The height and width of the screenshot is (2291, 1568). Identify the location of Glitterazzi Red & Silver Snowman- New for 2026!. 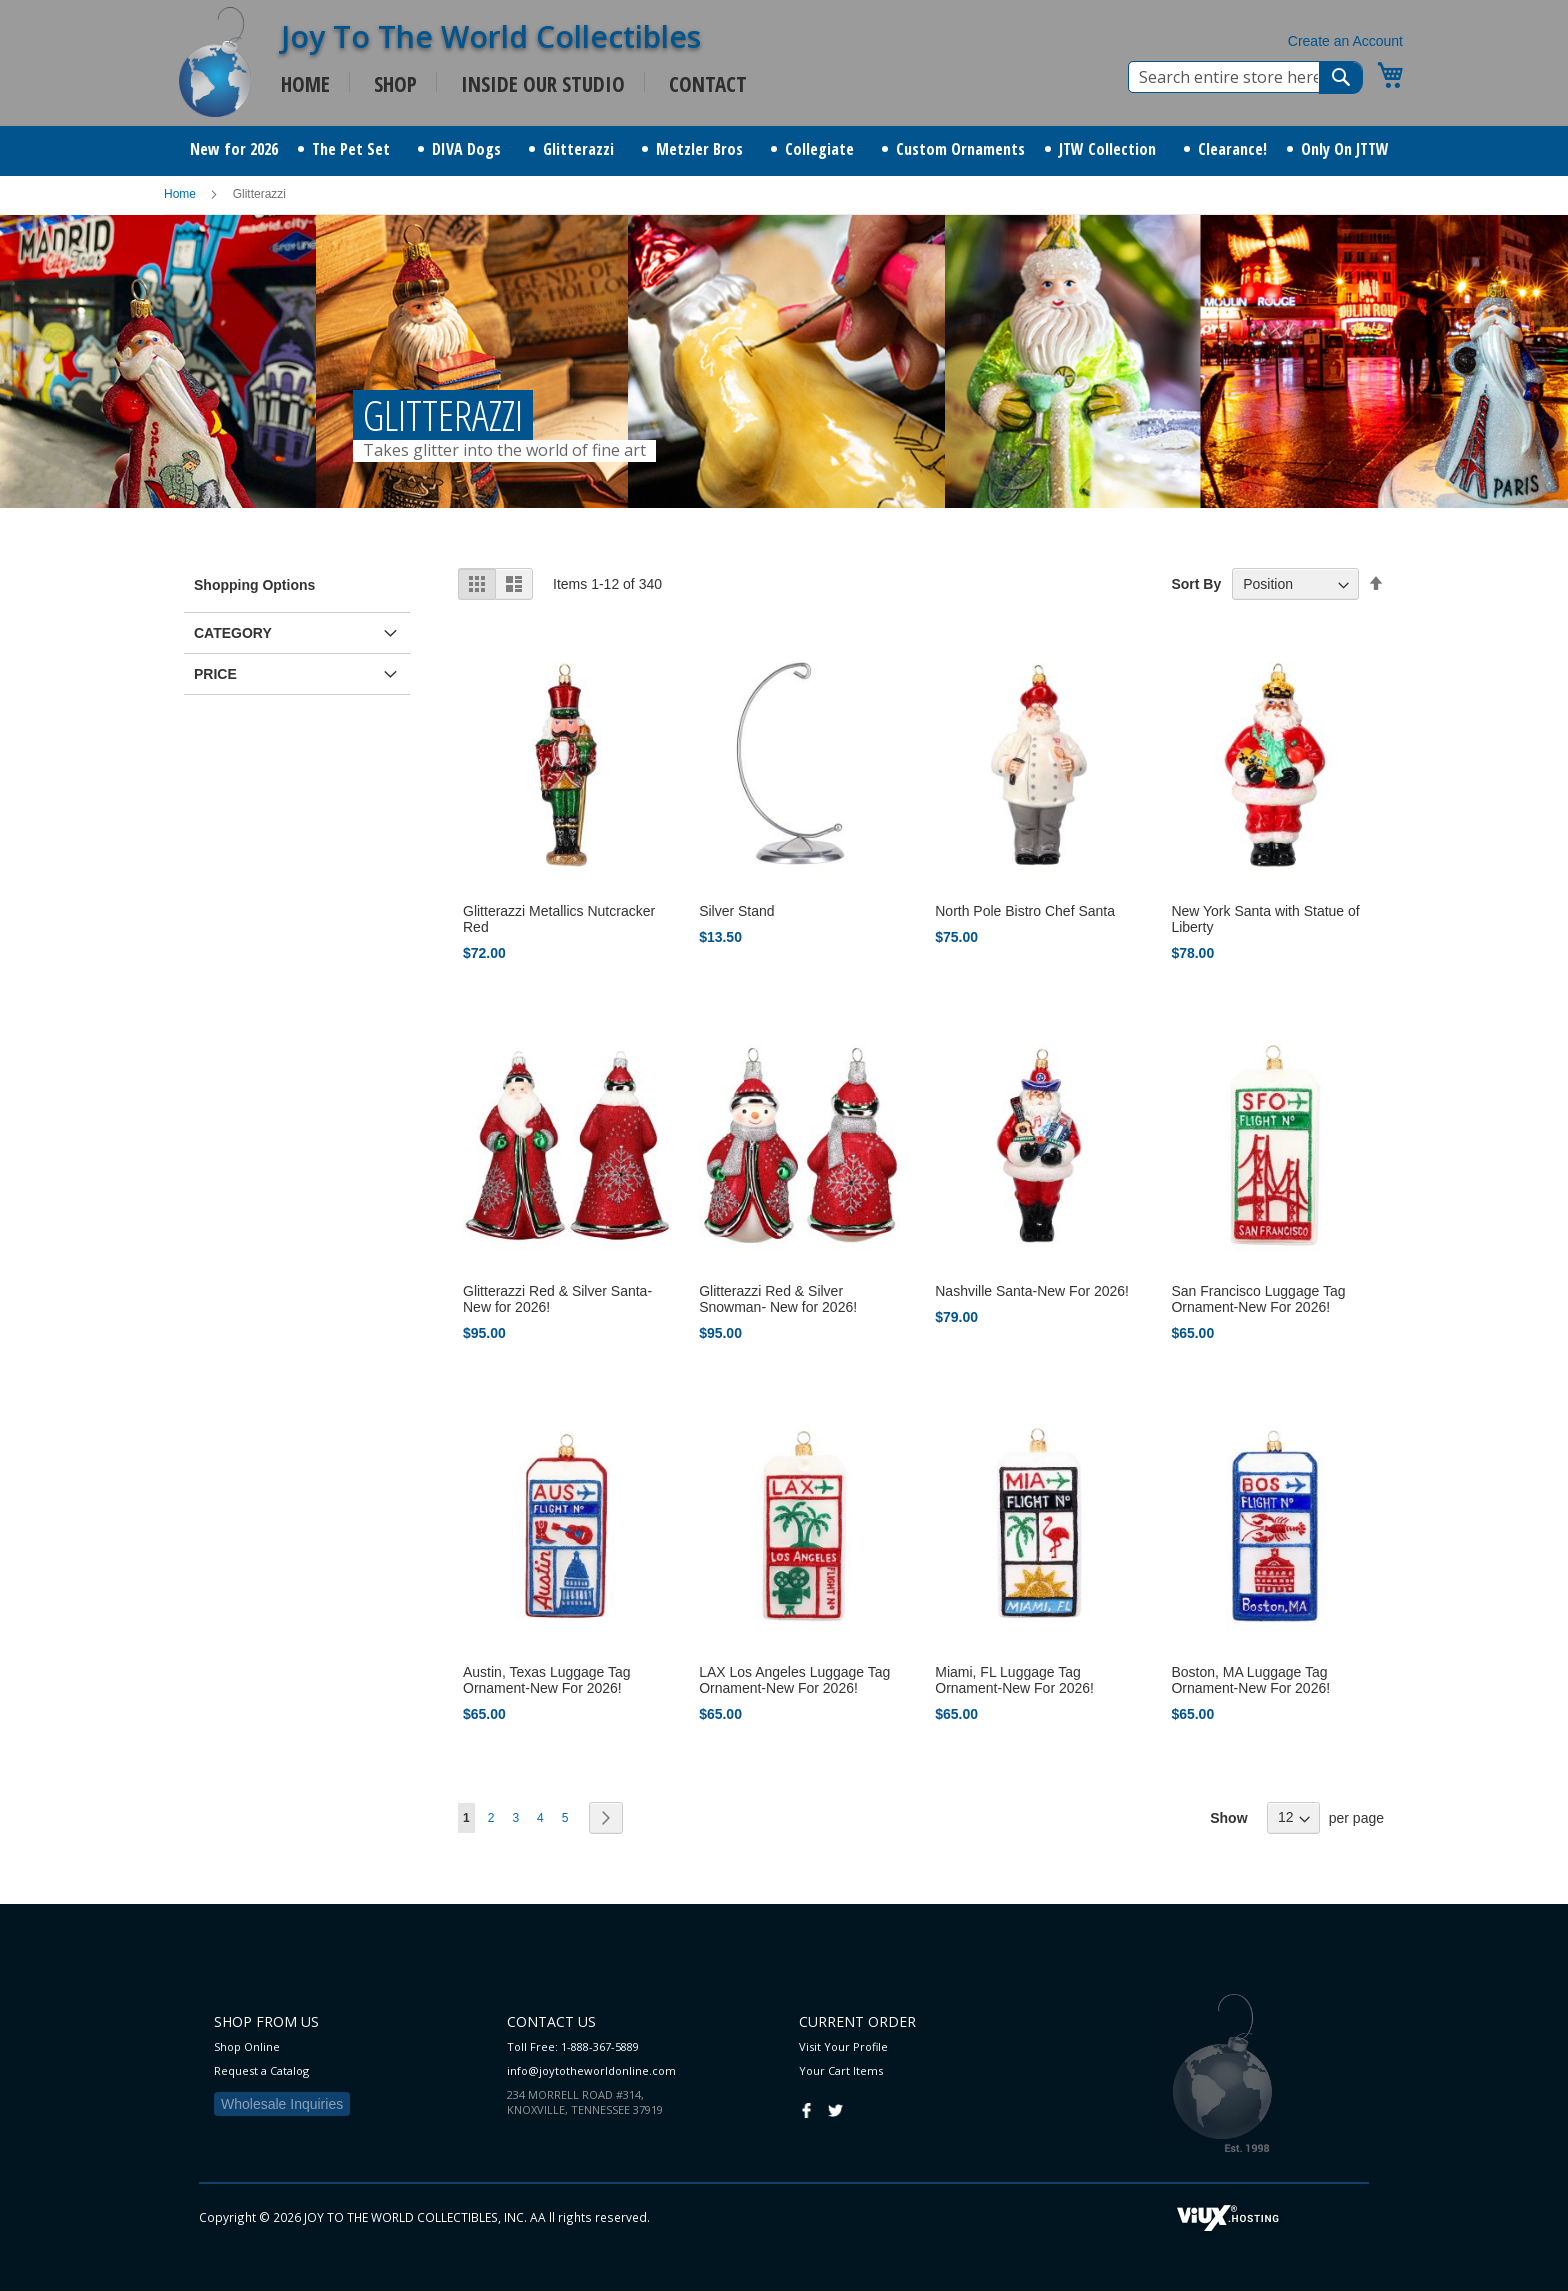
(778, 1299).